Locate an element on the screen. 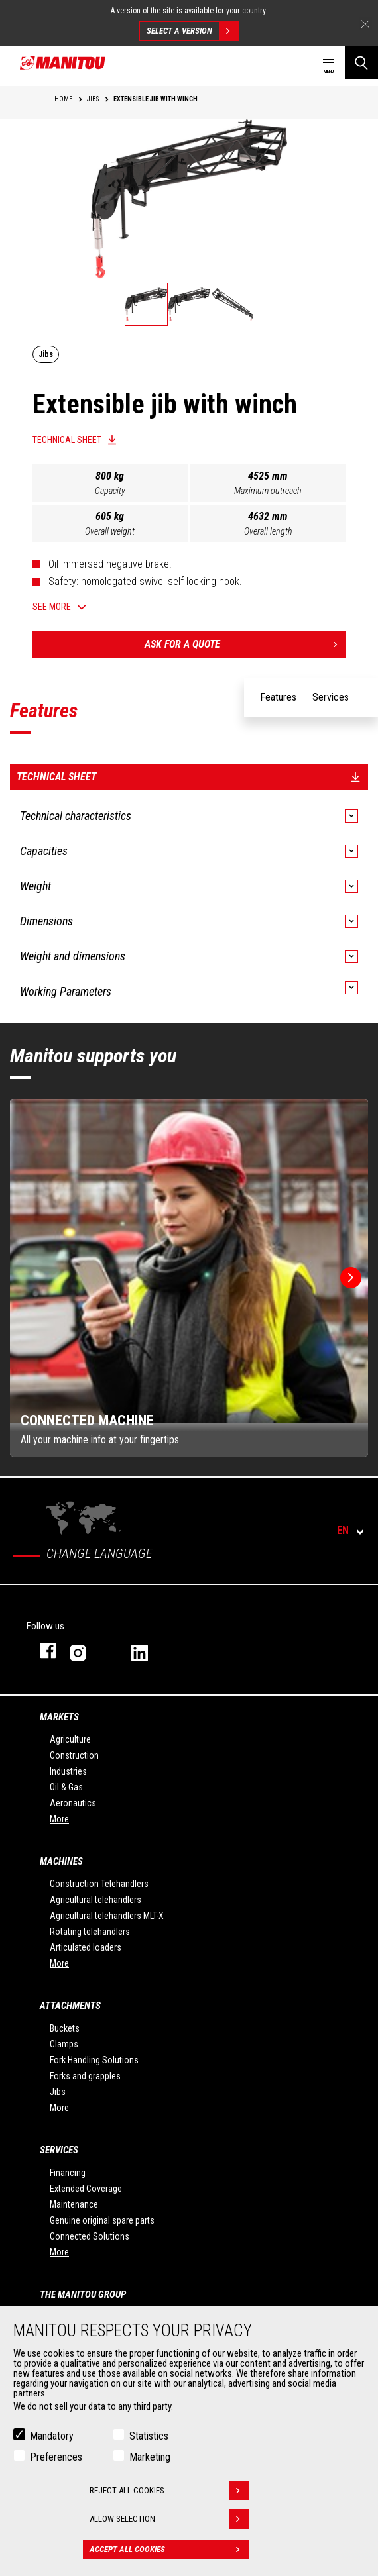 This screenshot has height=2576, width=378. Articulated loaders is located at coordinates (85, 1947).